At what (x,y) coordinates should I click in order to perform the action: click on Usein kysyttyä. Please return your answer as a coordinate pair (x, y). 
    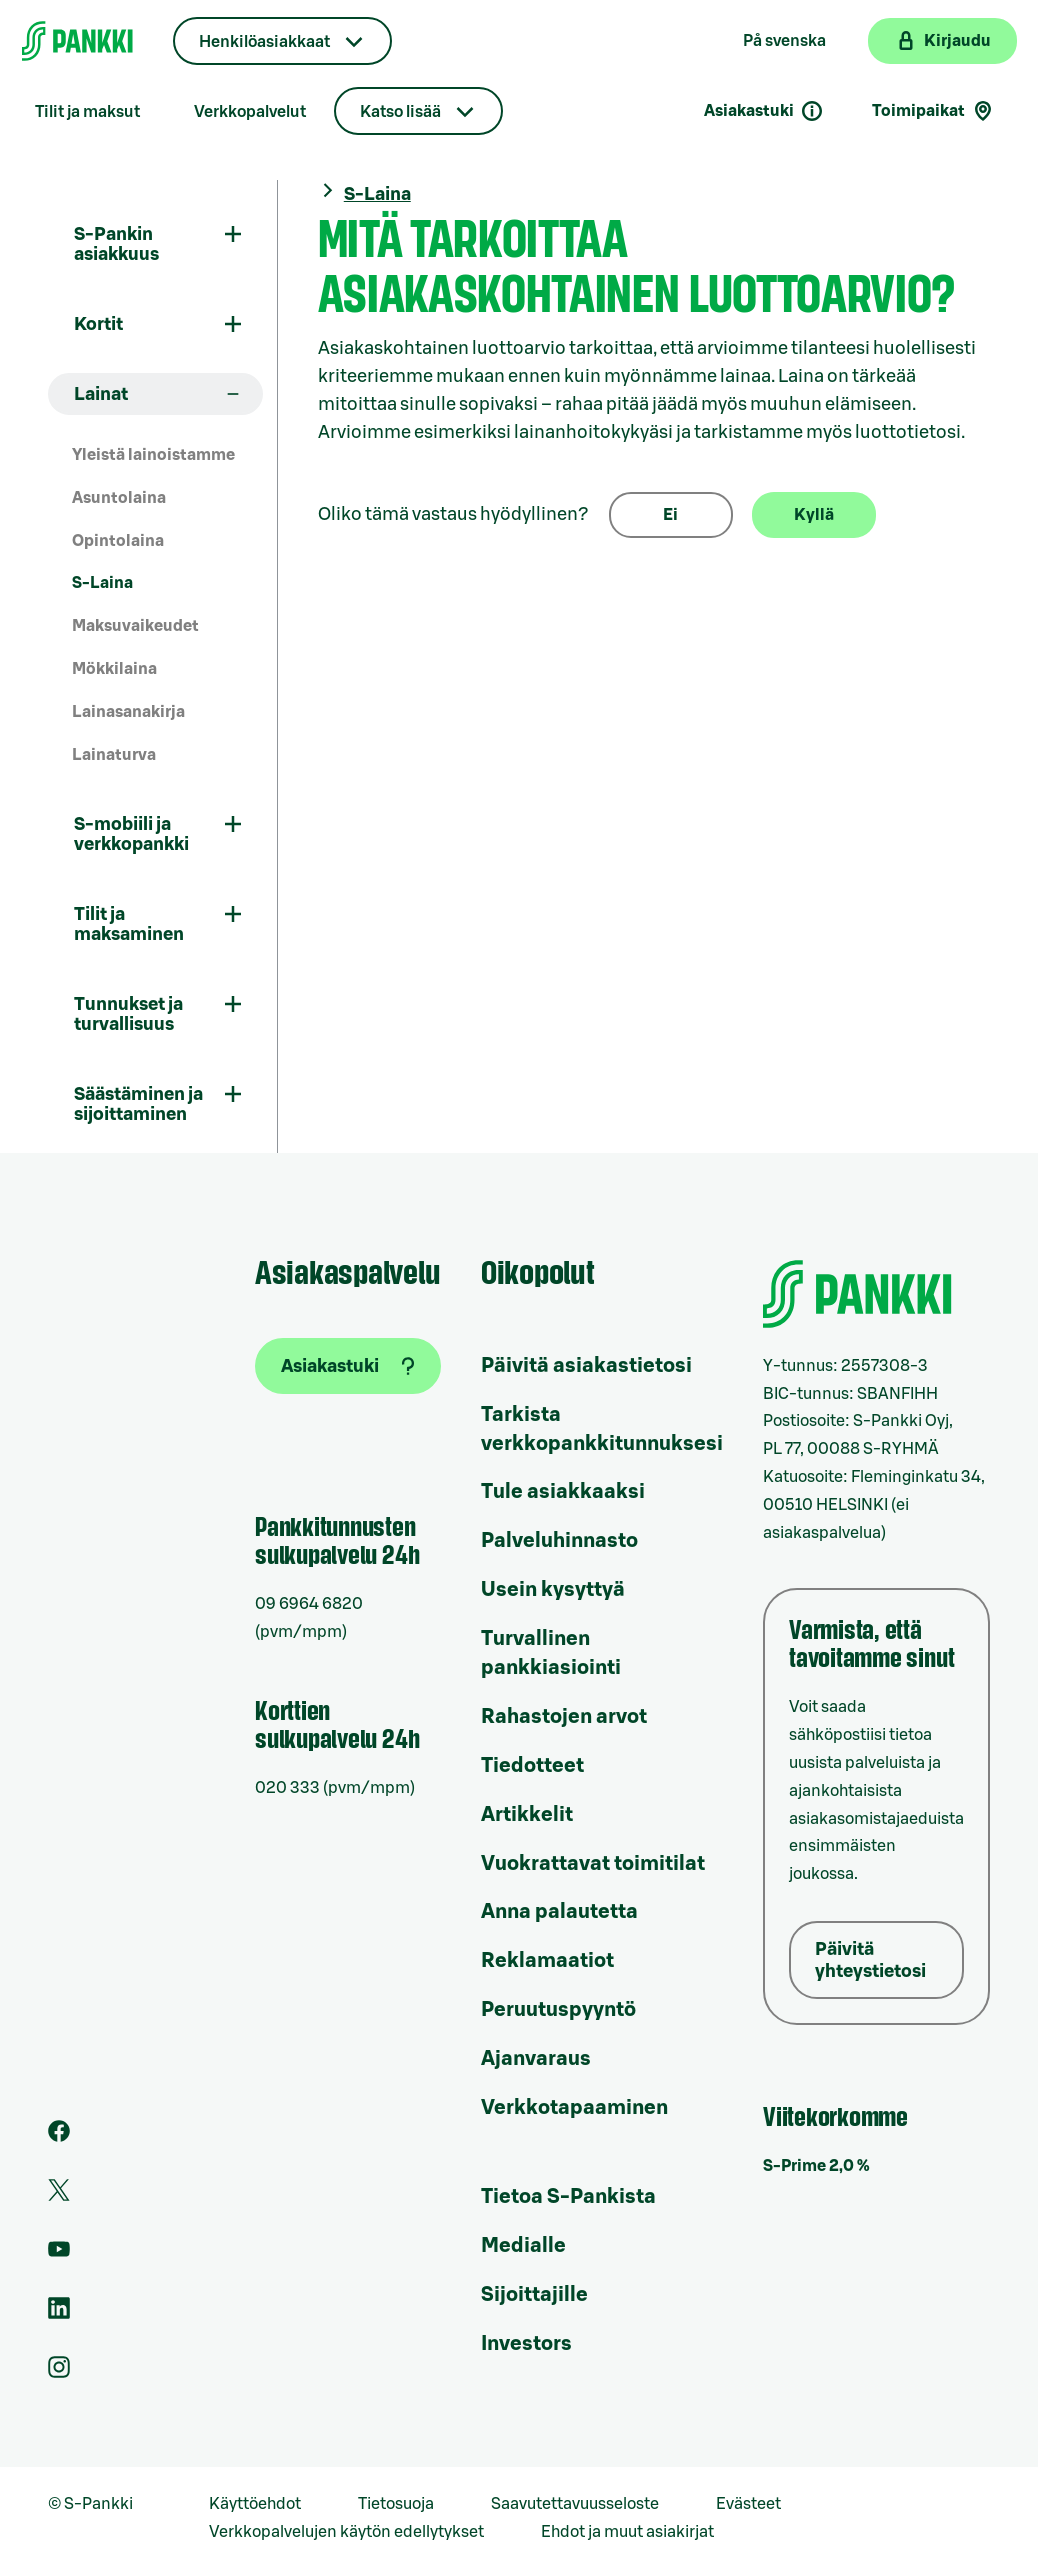
    Looking at the image, I should click on (553, 1590).